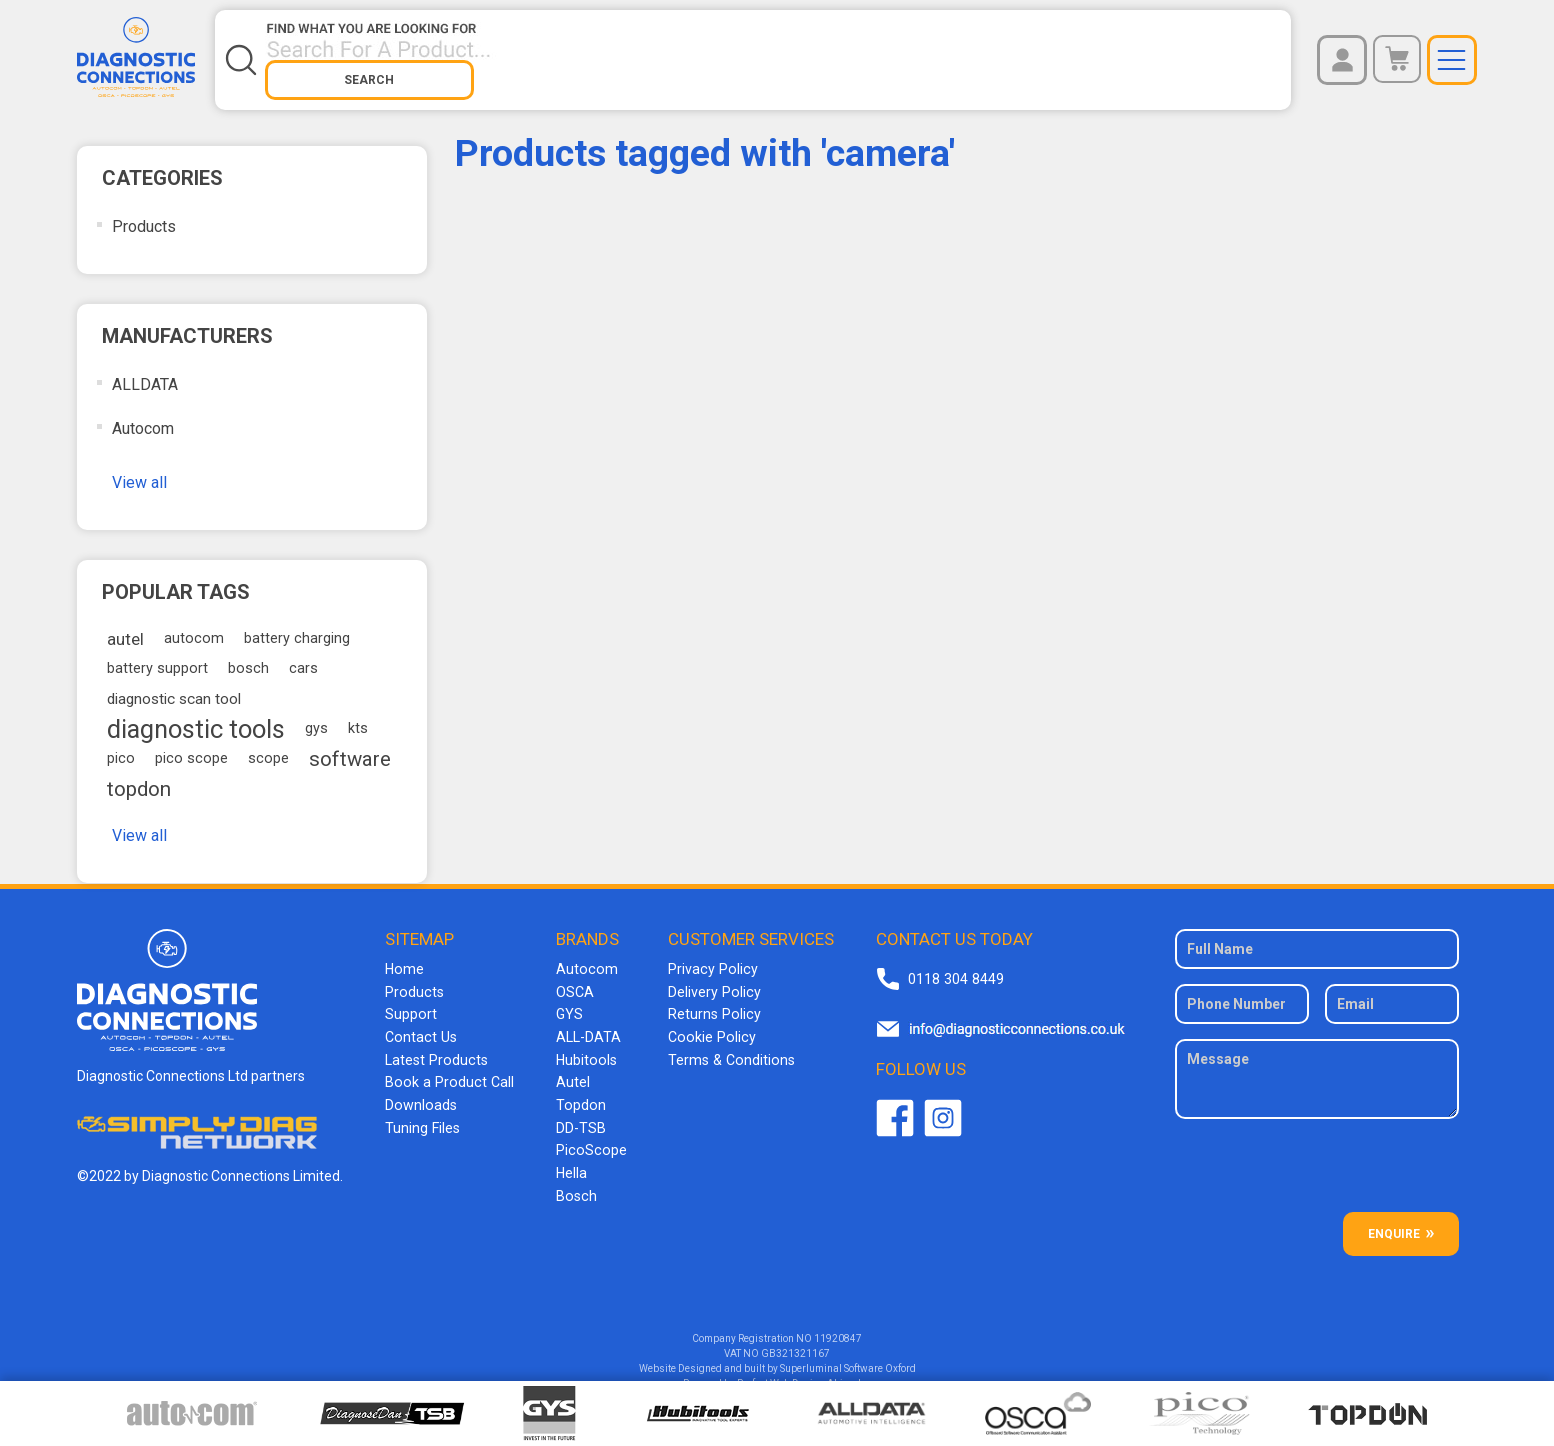 This screenshot has width=1554, height=1446. Describe the element at coordinates (578, 1110) in the screenshot. I see `DD-TSB` at that location.